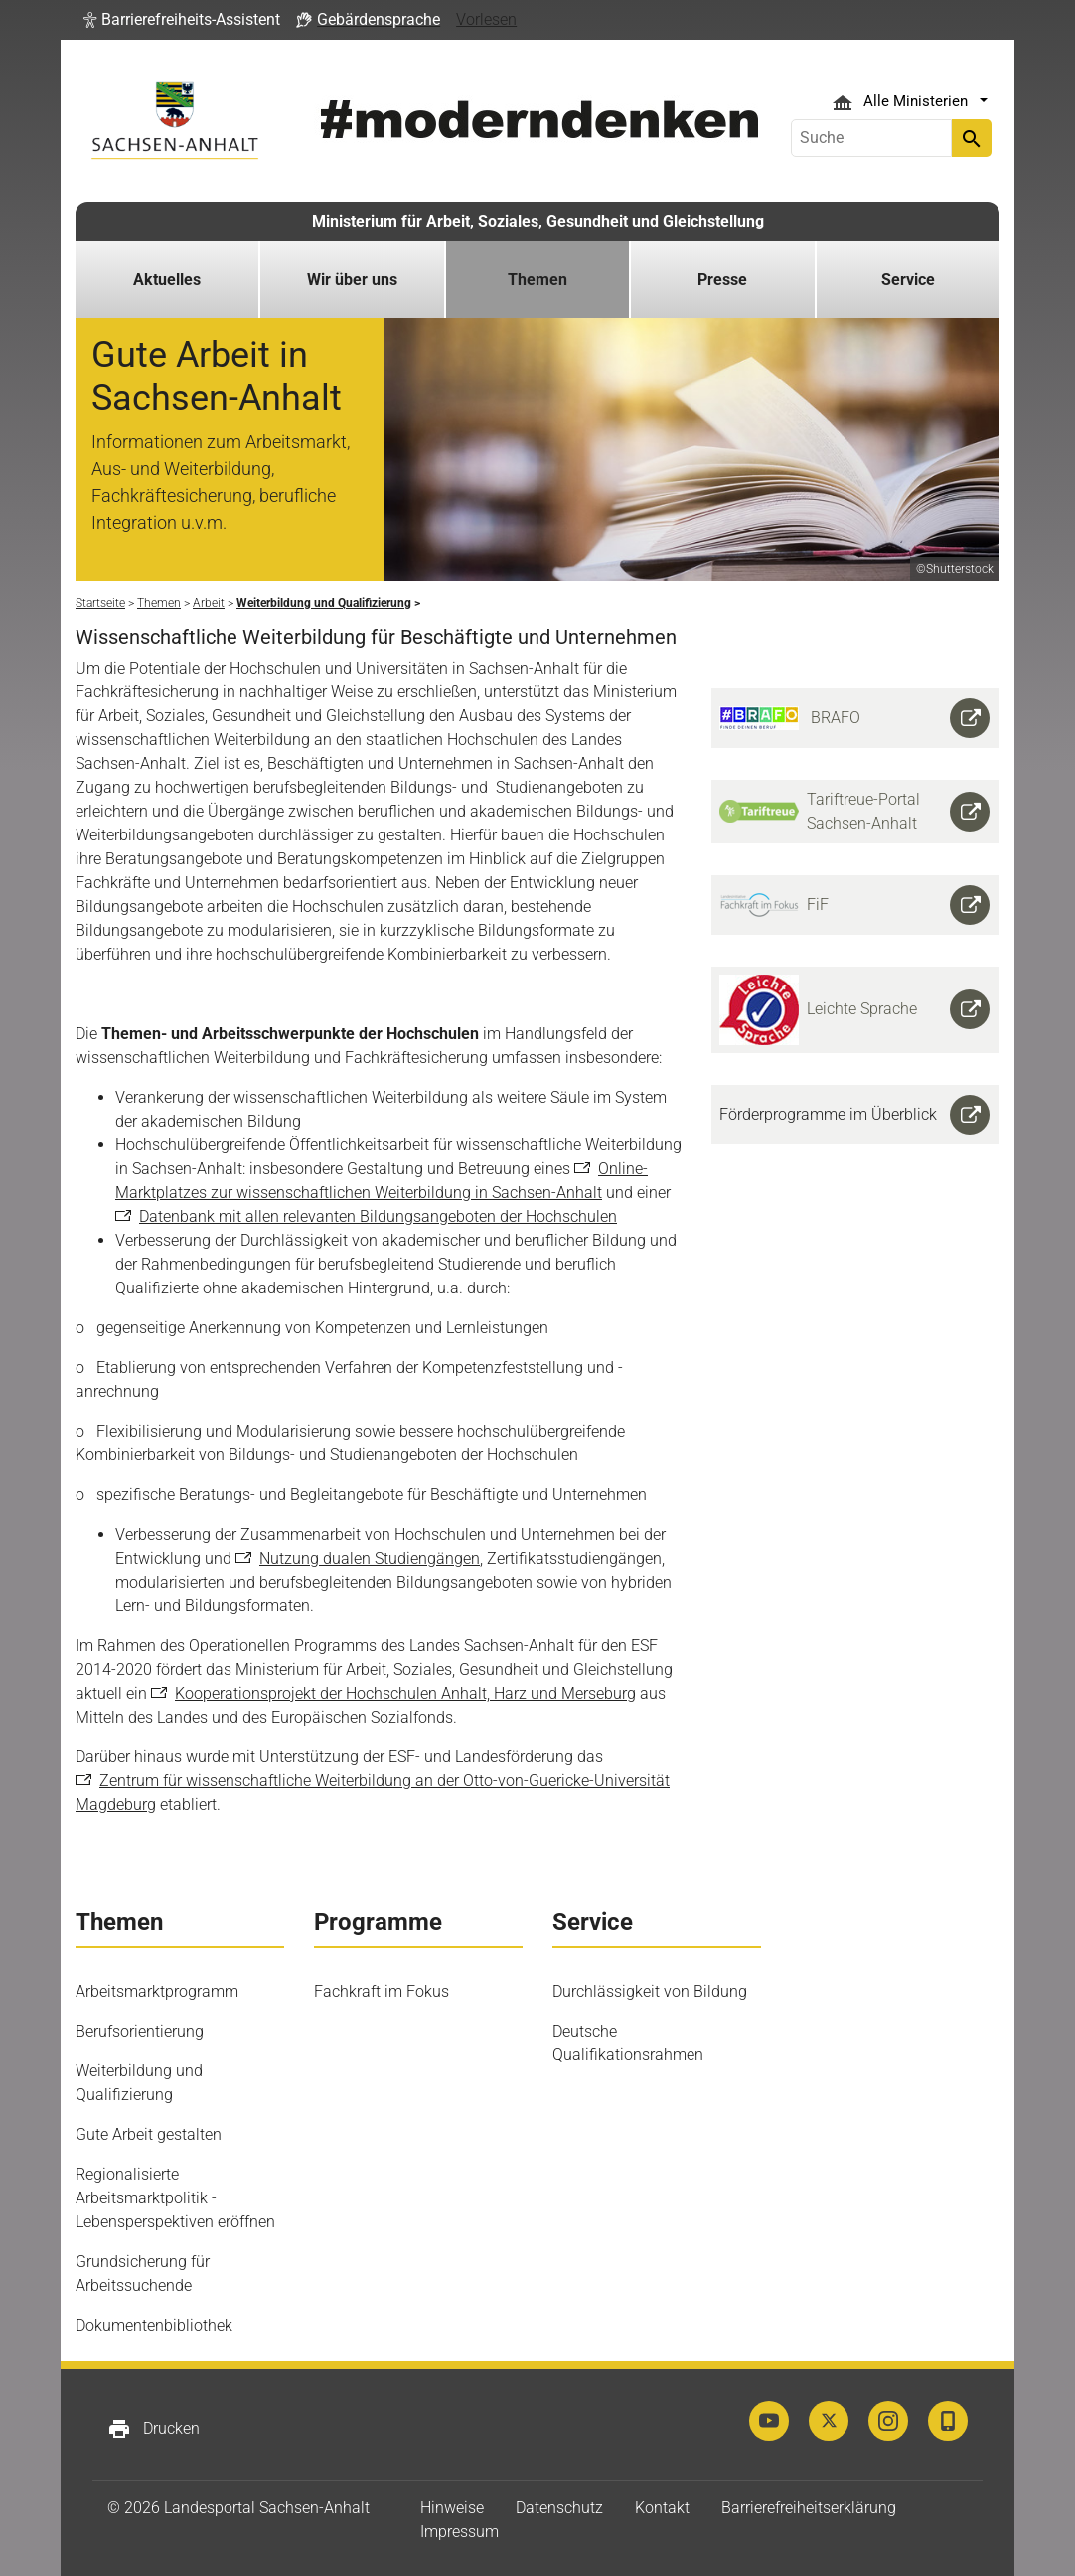  What do you see at coordinates (405, 1693) in the screenshot?
I see `Kooperationsprojekt der Hochschulen Anhalt, Harz und Merseburg` at bounding box center [405, 1693].